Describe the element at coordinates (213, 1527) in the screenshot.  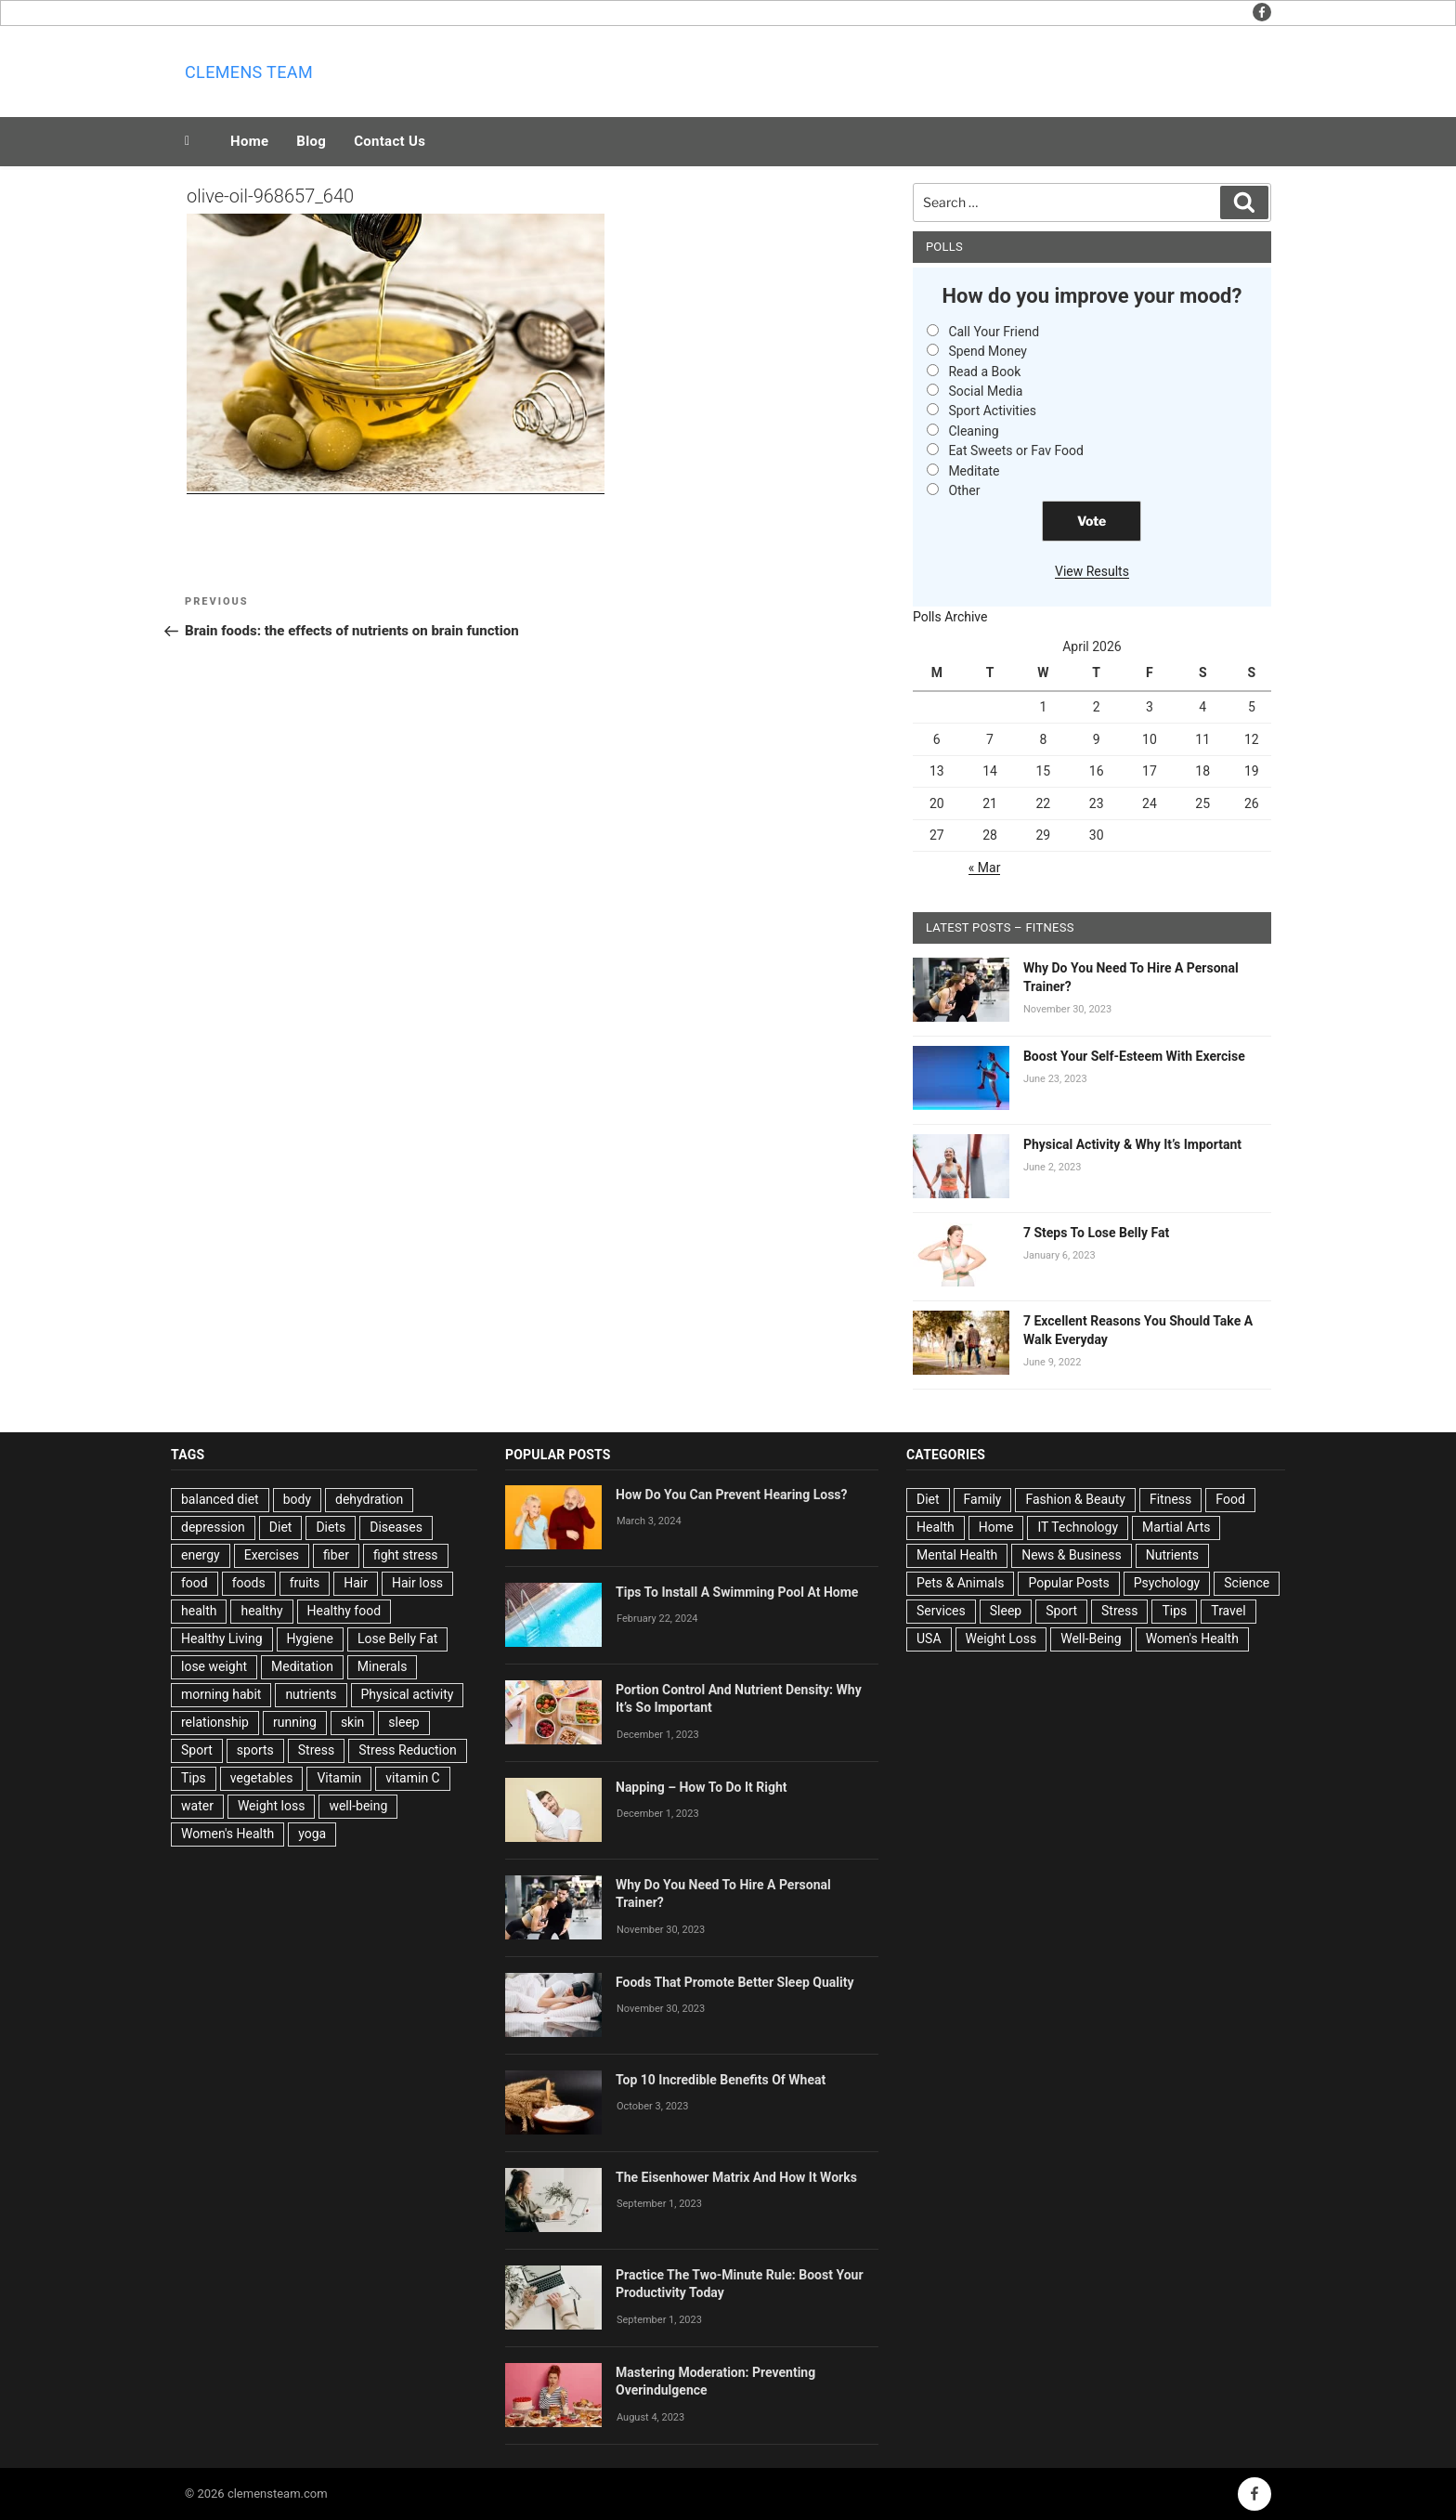
I see `depression` at that location.